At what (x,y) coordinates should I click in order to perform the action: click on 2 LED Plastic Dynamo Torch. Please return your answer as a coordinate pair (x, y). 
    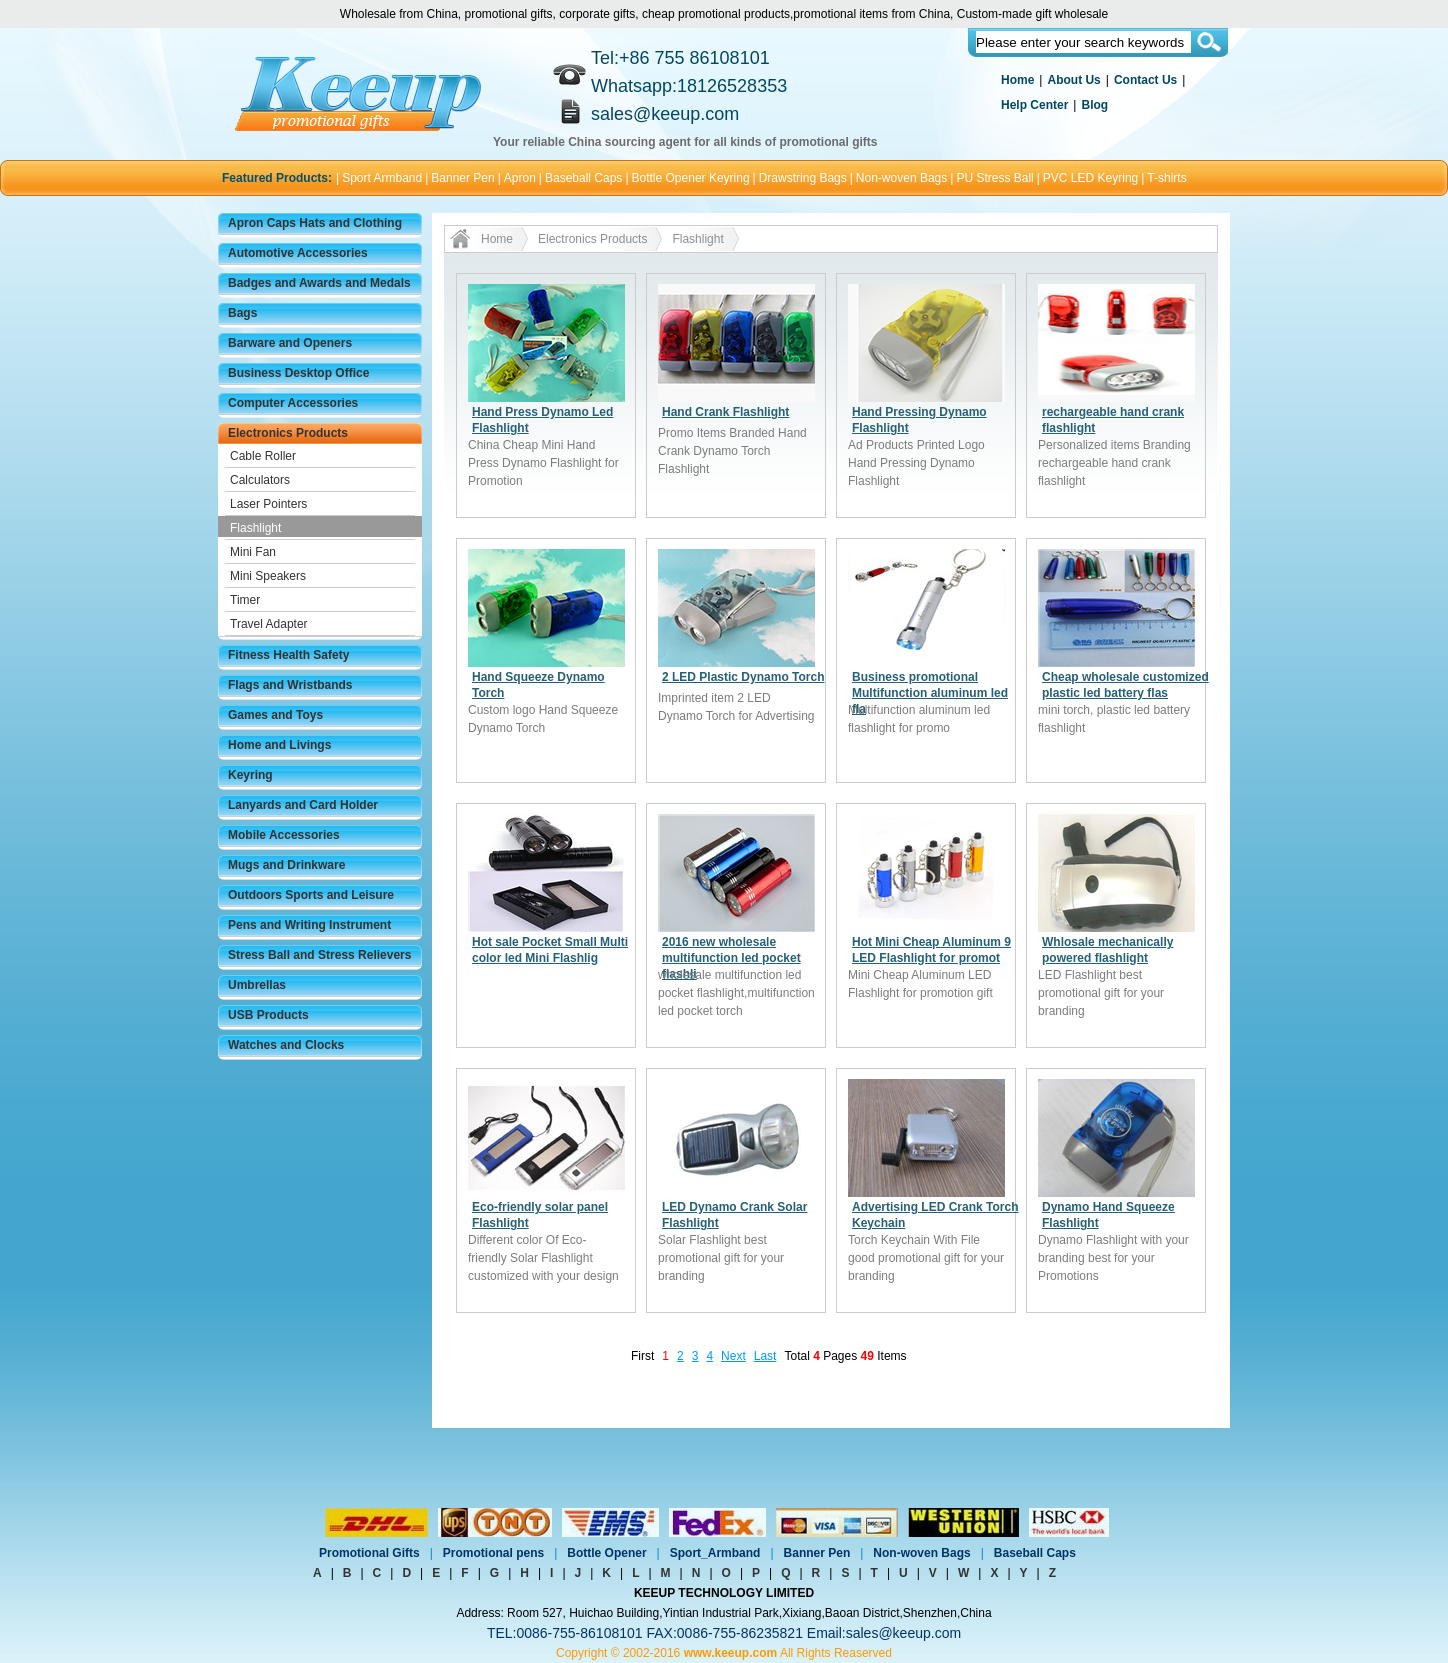
    Looking at the image, I should click on (743, 677).